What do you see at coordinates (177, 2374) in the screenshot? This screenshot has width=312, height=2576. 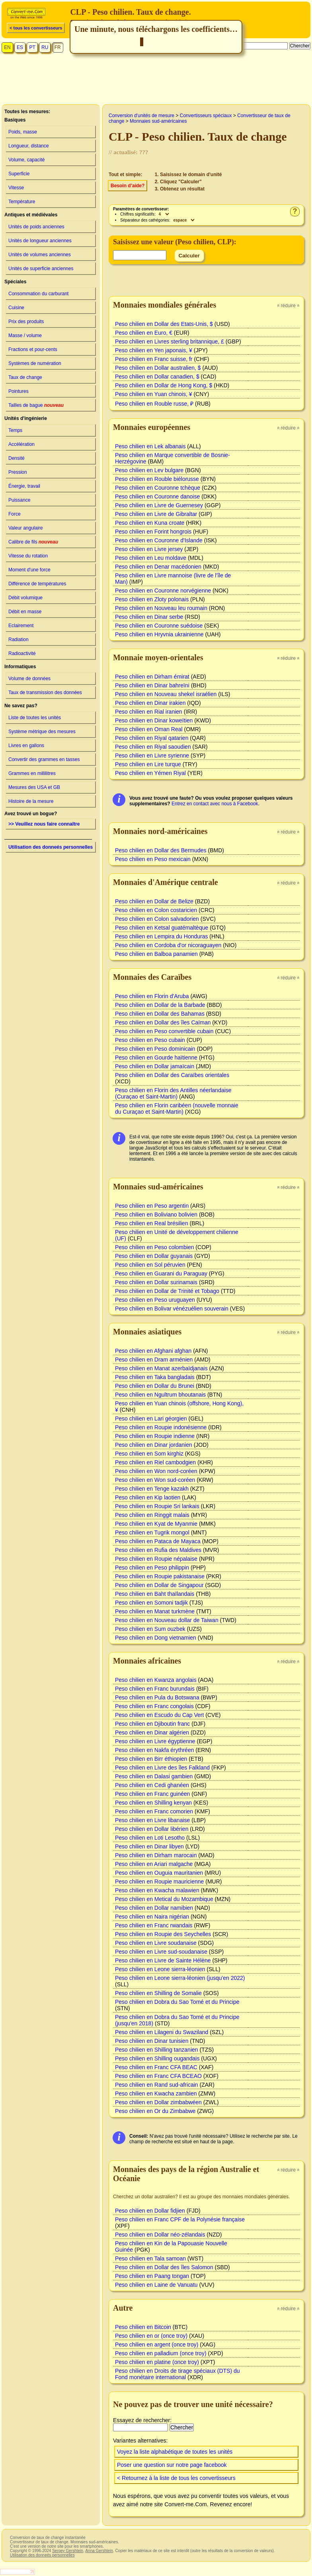 I see `Peso chilien en Droits de tirage spéciaux (DTS) du Fond monétaire international` at bounding box center [177, 2374].